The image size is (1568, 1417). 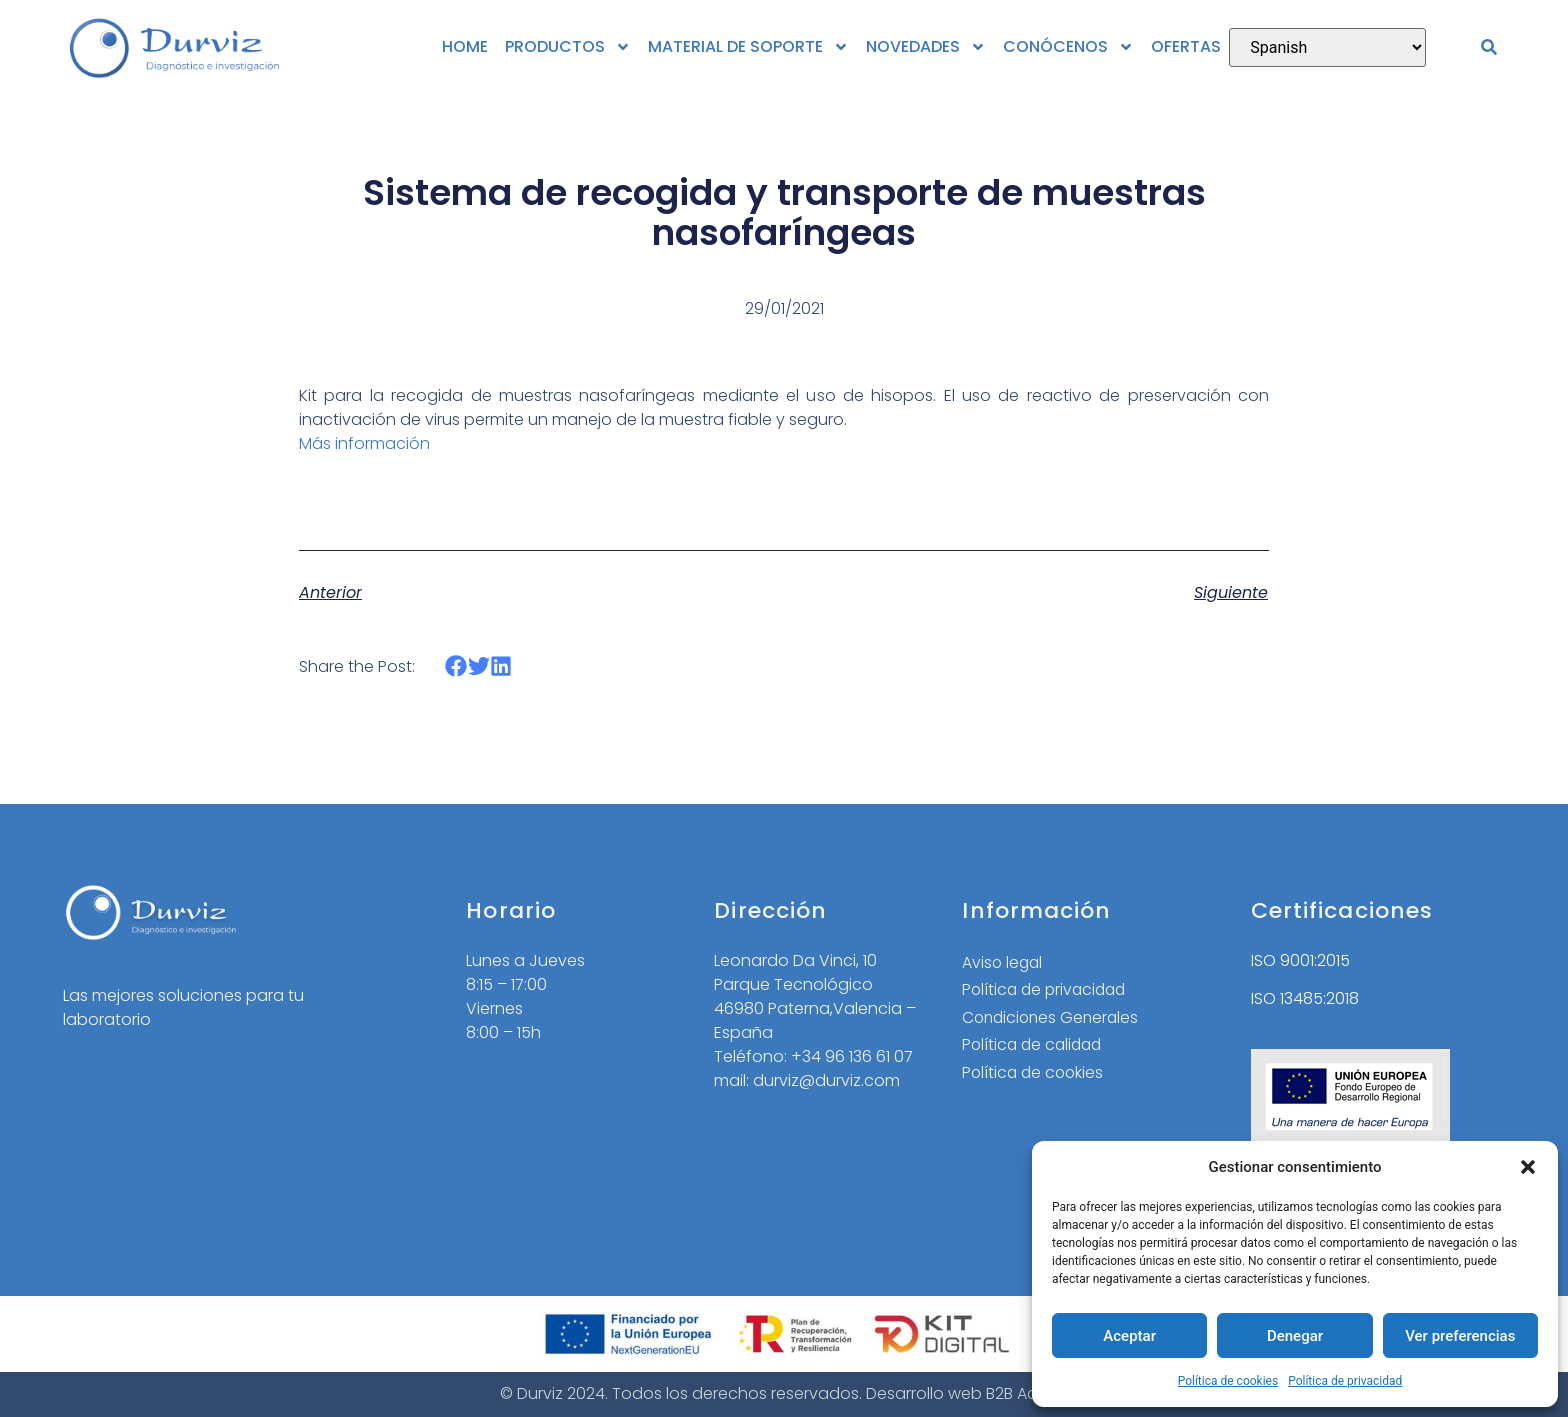 I want to click on OFERTAS, so click(x=1186, y=46).